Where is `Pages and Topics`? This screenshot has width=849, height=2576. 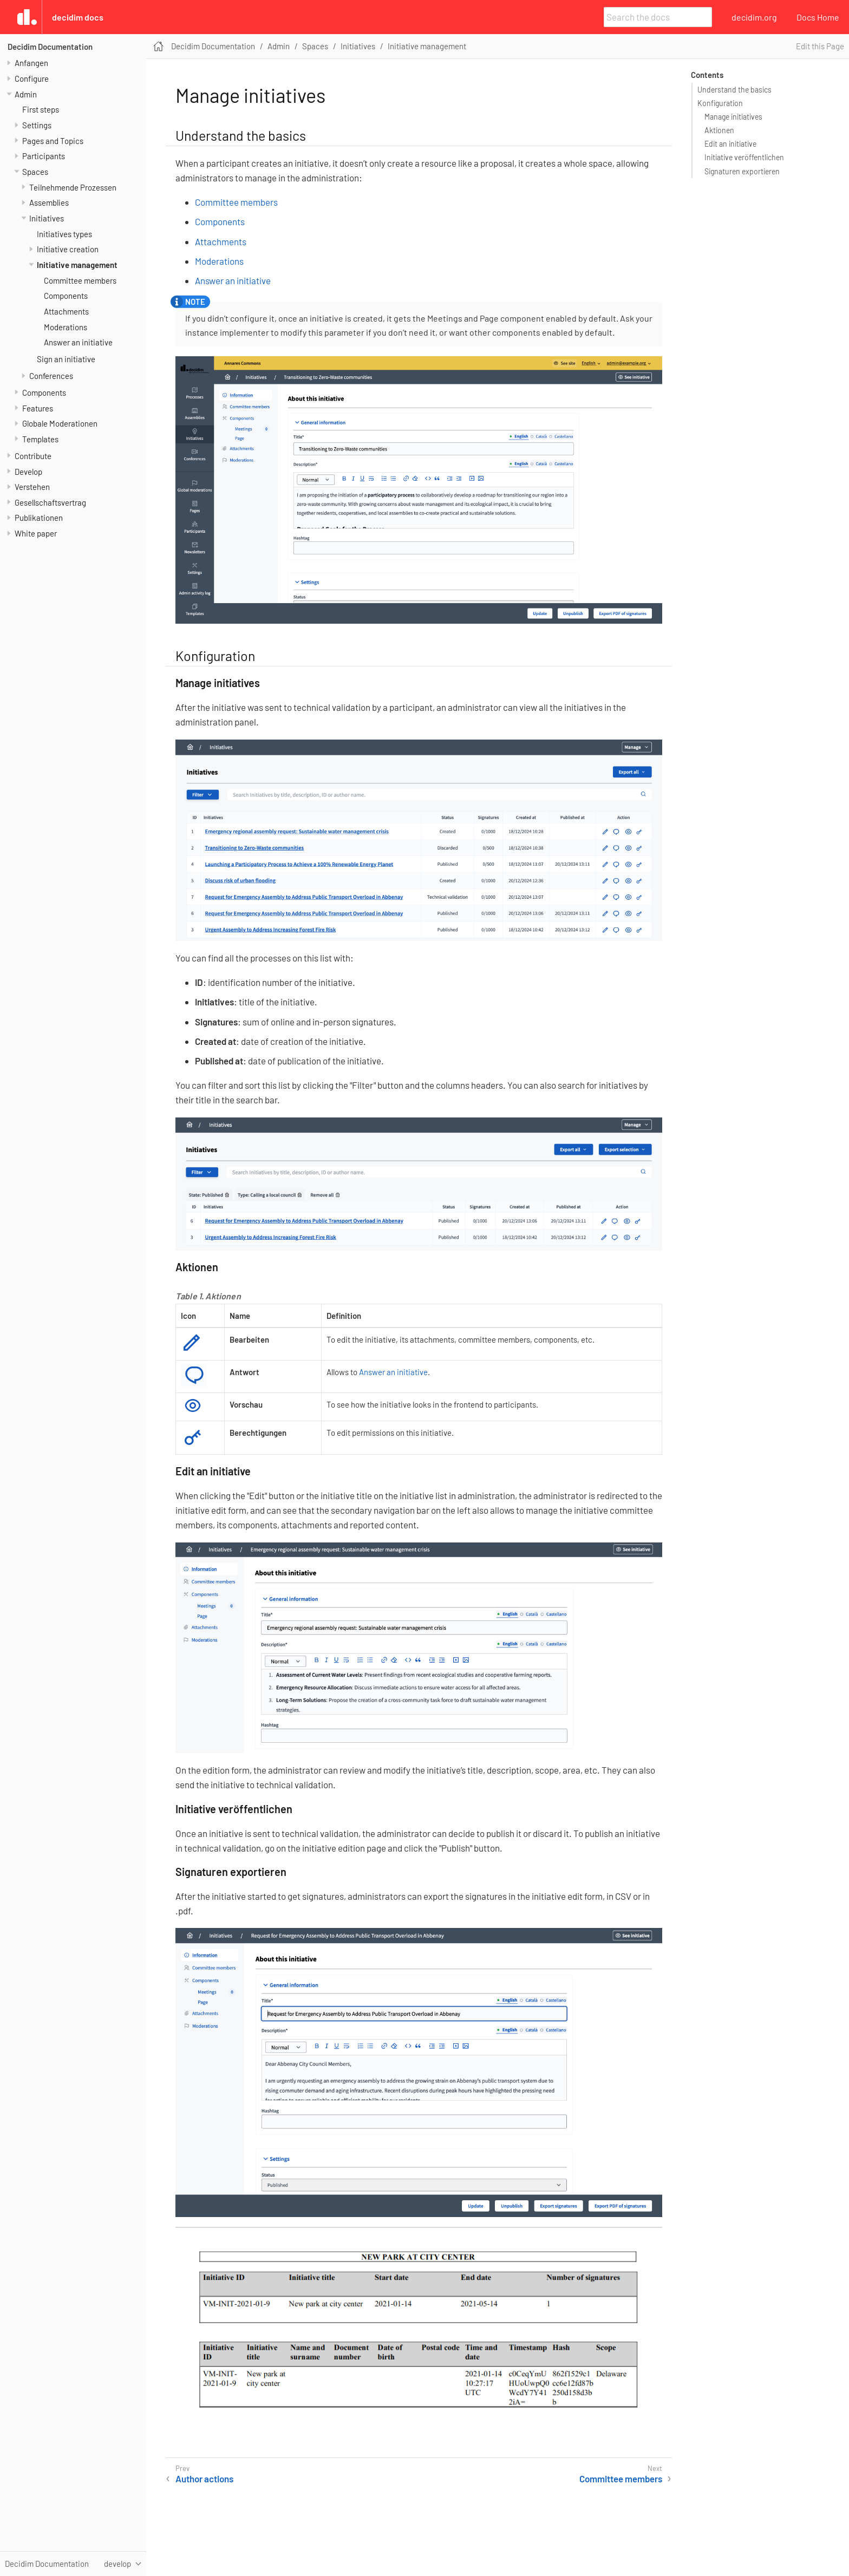
Pages and Topics is located at coordinates (52, 141).